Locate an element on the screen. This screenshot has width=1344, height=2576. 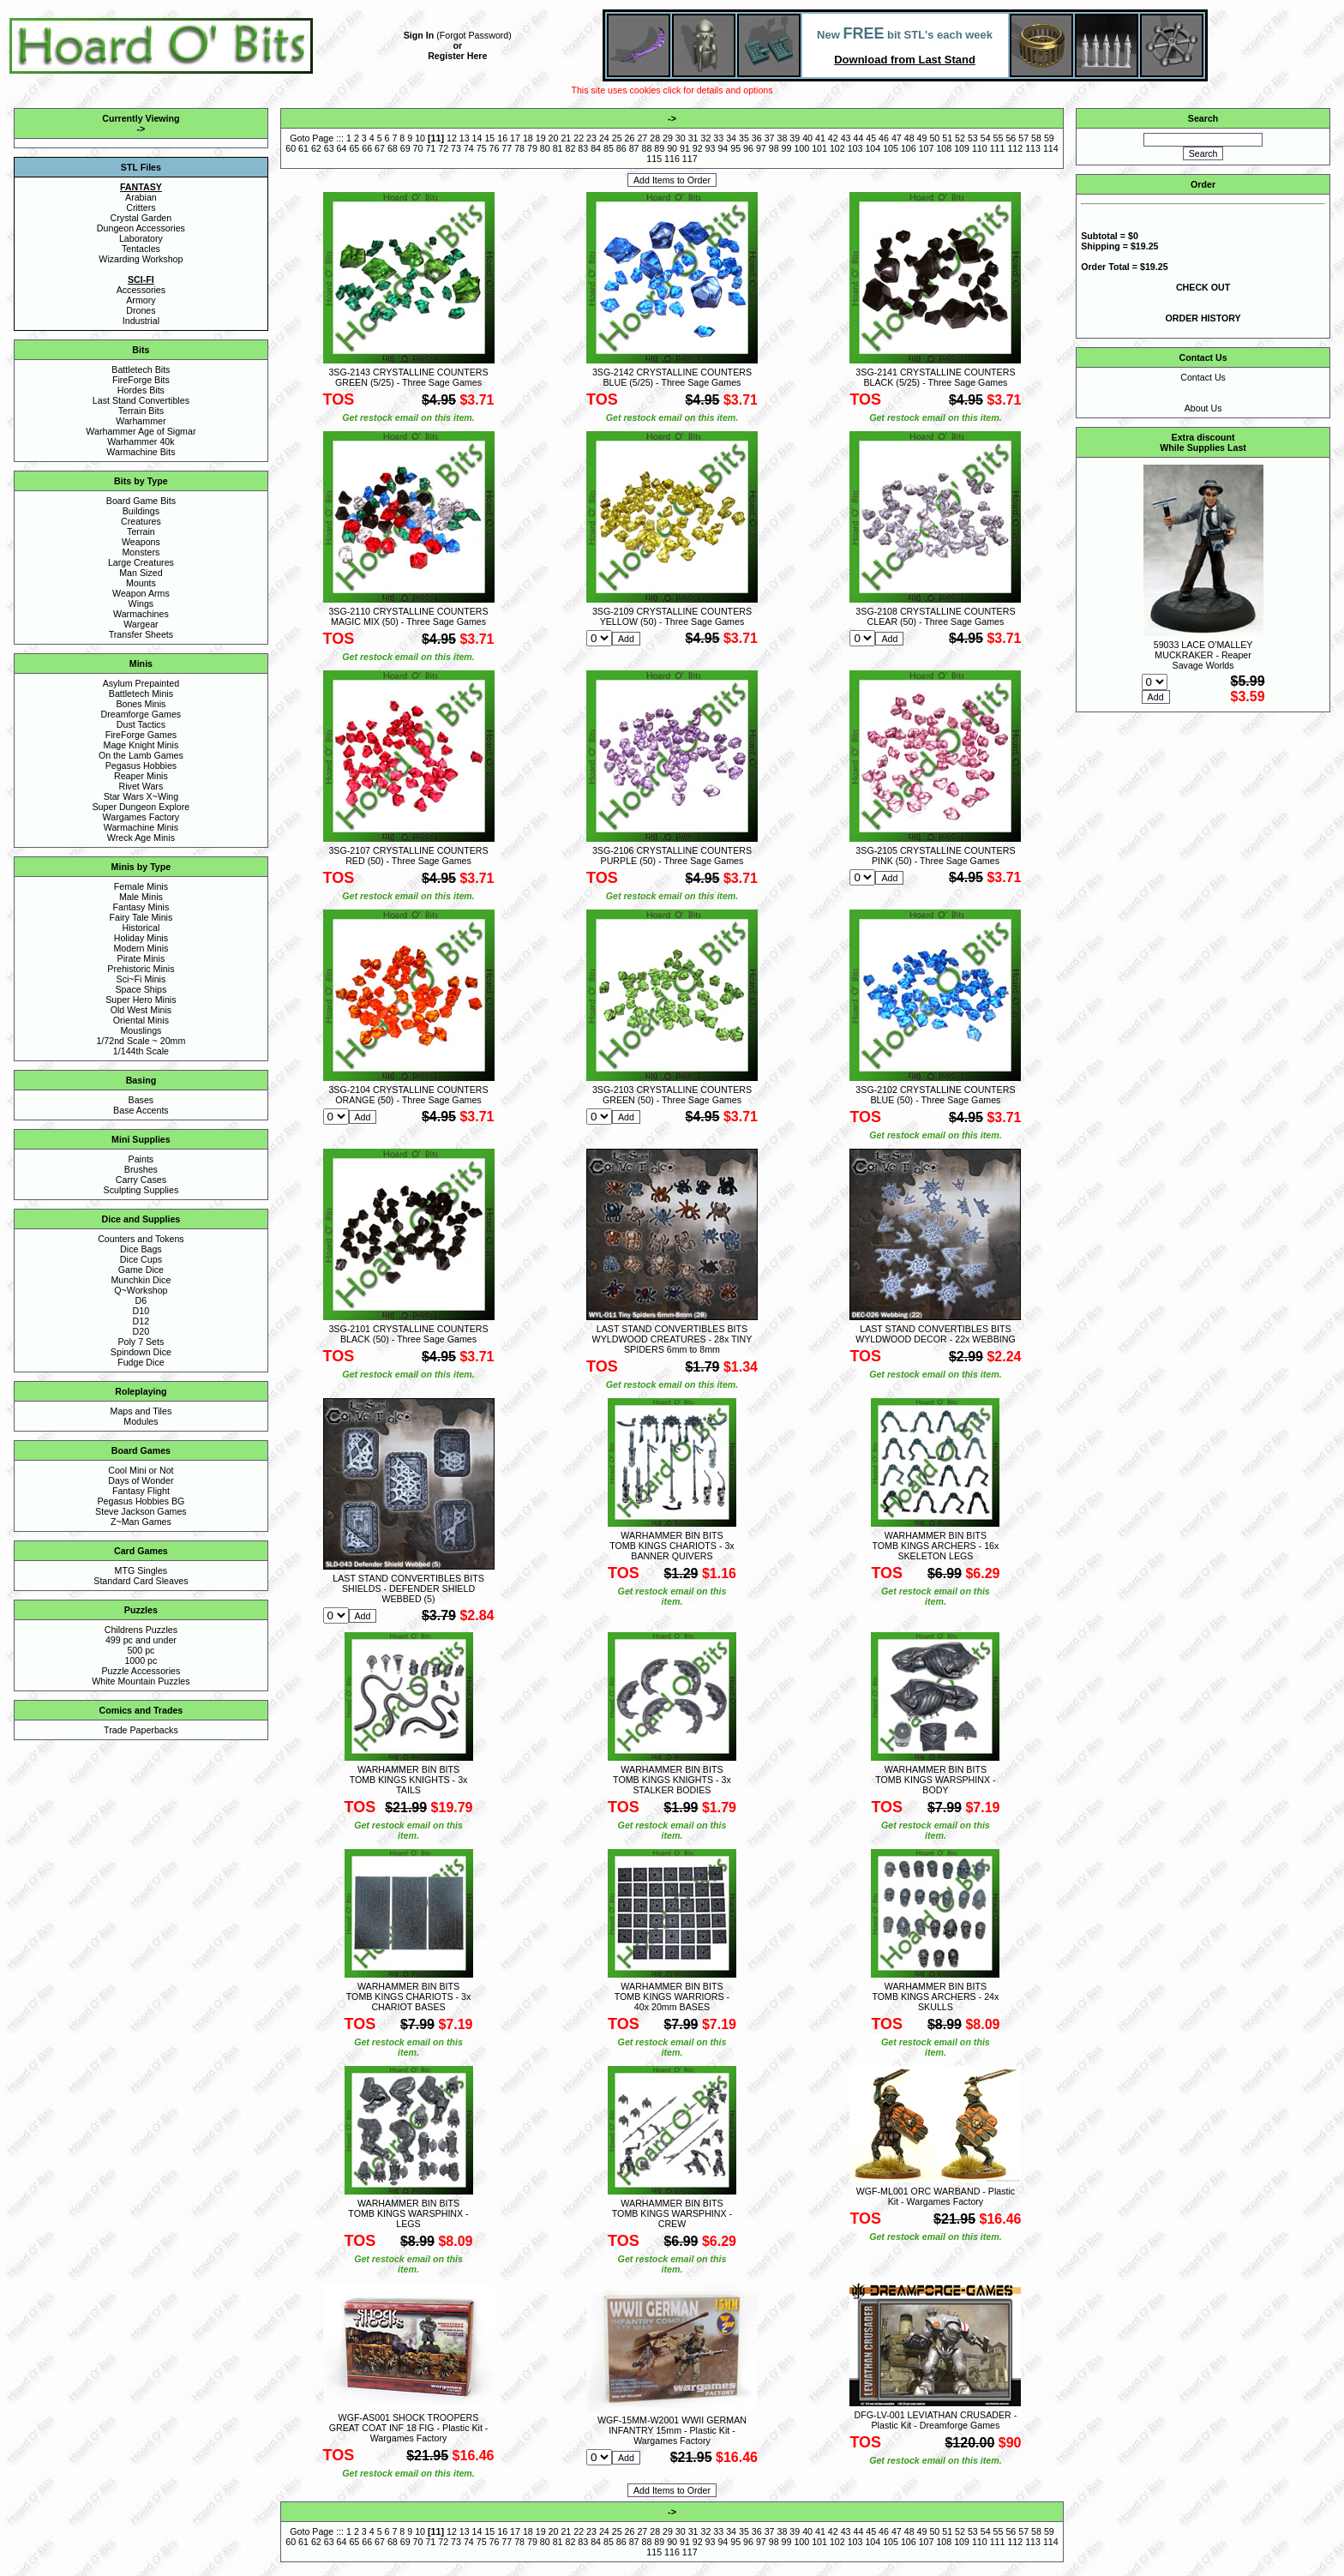
30 is located at coordinates (680, 138).